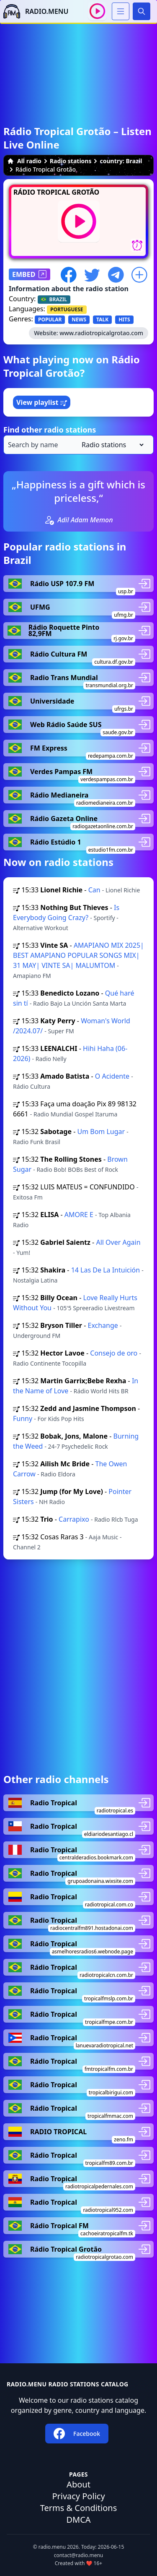  What do you see at coordinates (71, 161) in the screenshot?
I see `Radio stations` at bounding box center [71, 161].